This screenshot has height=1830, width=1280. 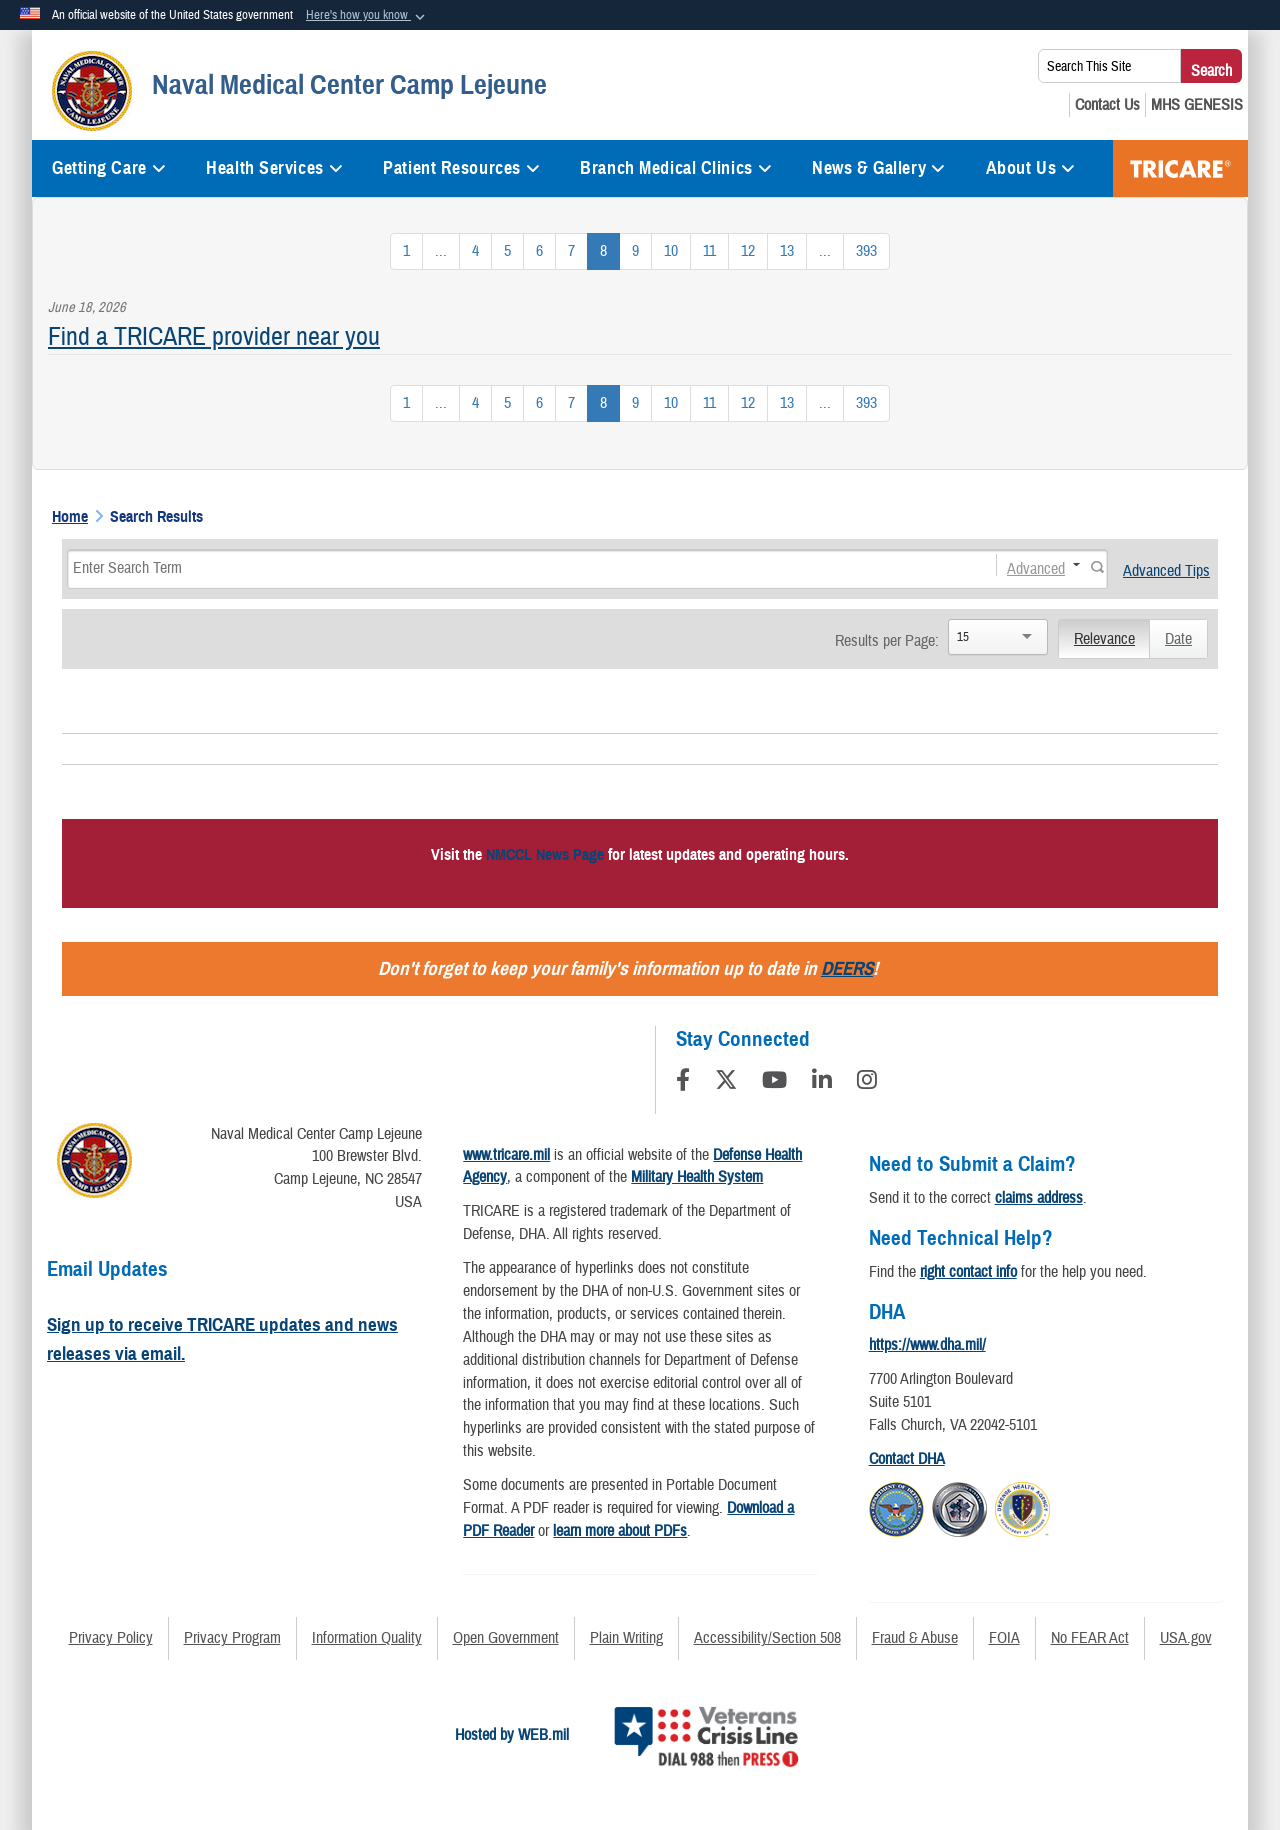 I want to click on [Go to Page 8], so click(x=603, y=251).